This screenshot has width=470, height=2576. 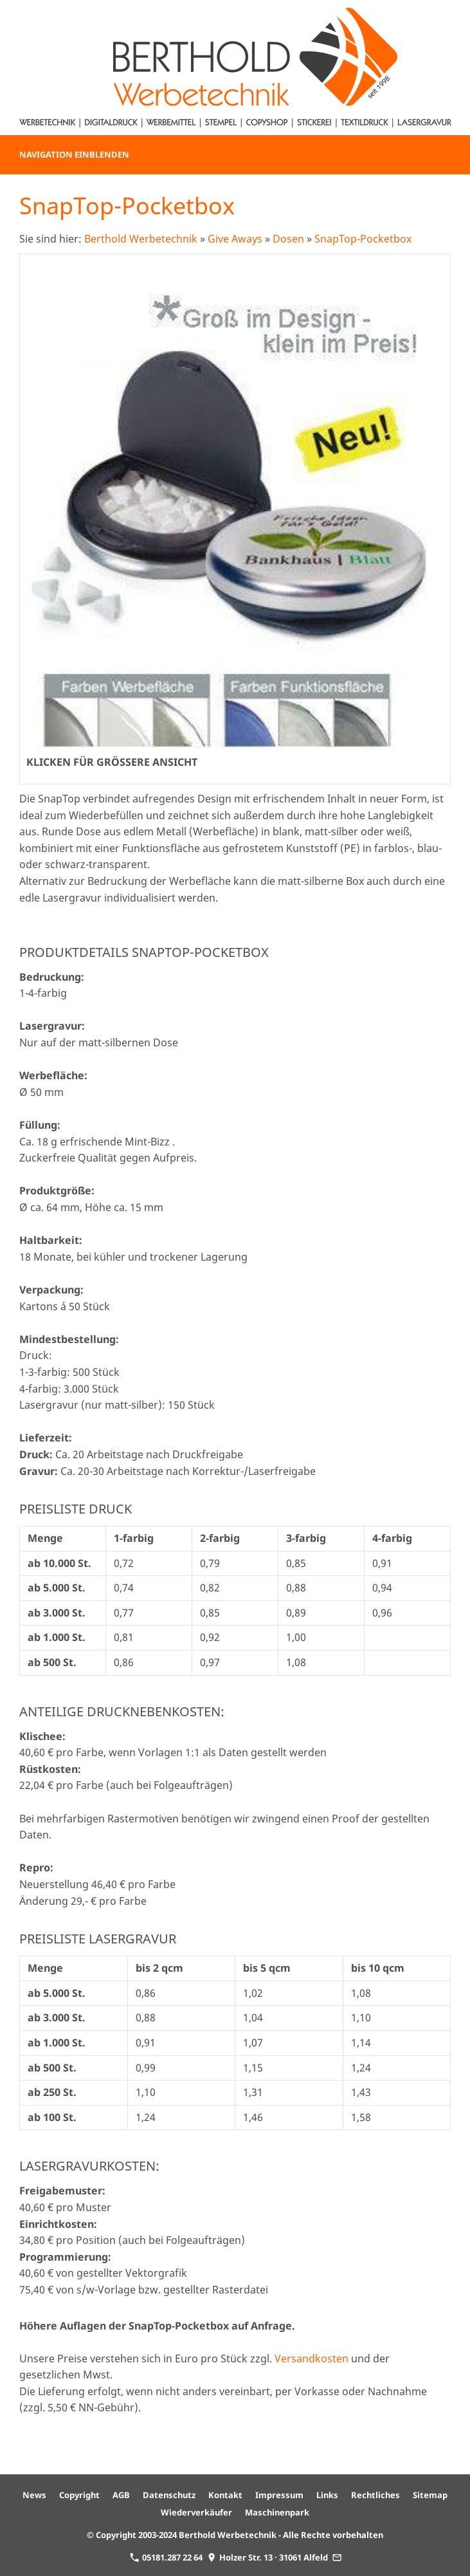 I want to click on Links, so click(x=327, y=2495).